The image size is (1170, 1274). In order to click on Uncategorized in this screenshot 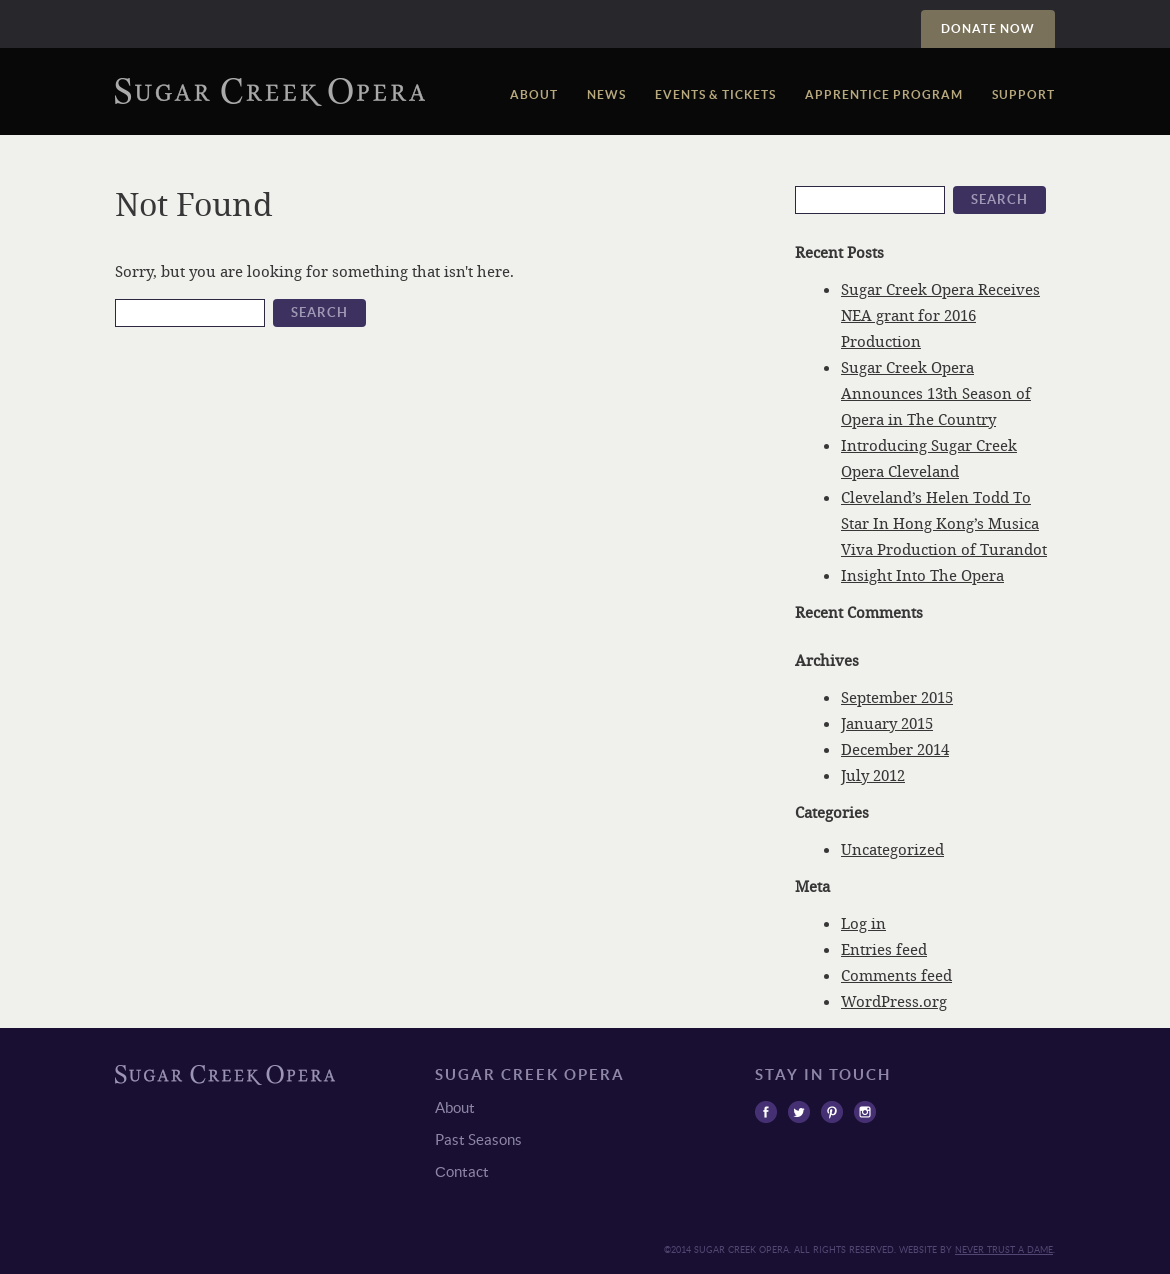, I will do `click(892, 849)`.